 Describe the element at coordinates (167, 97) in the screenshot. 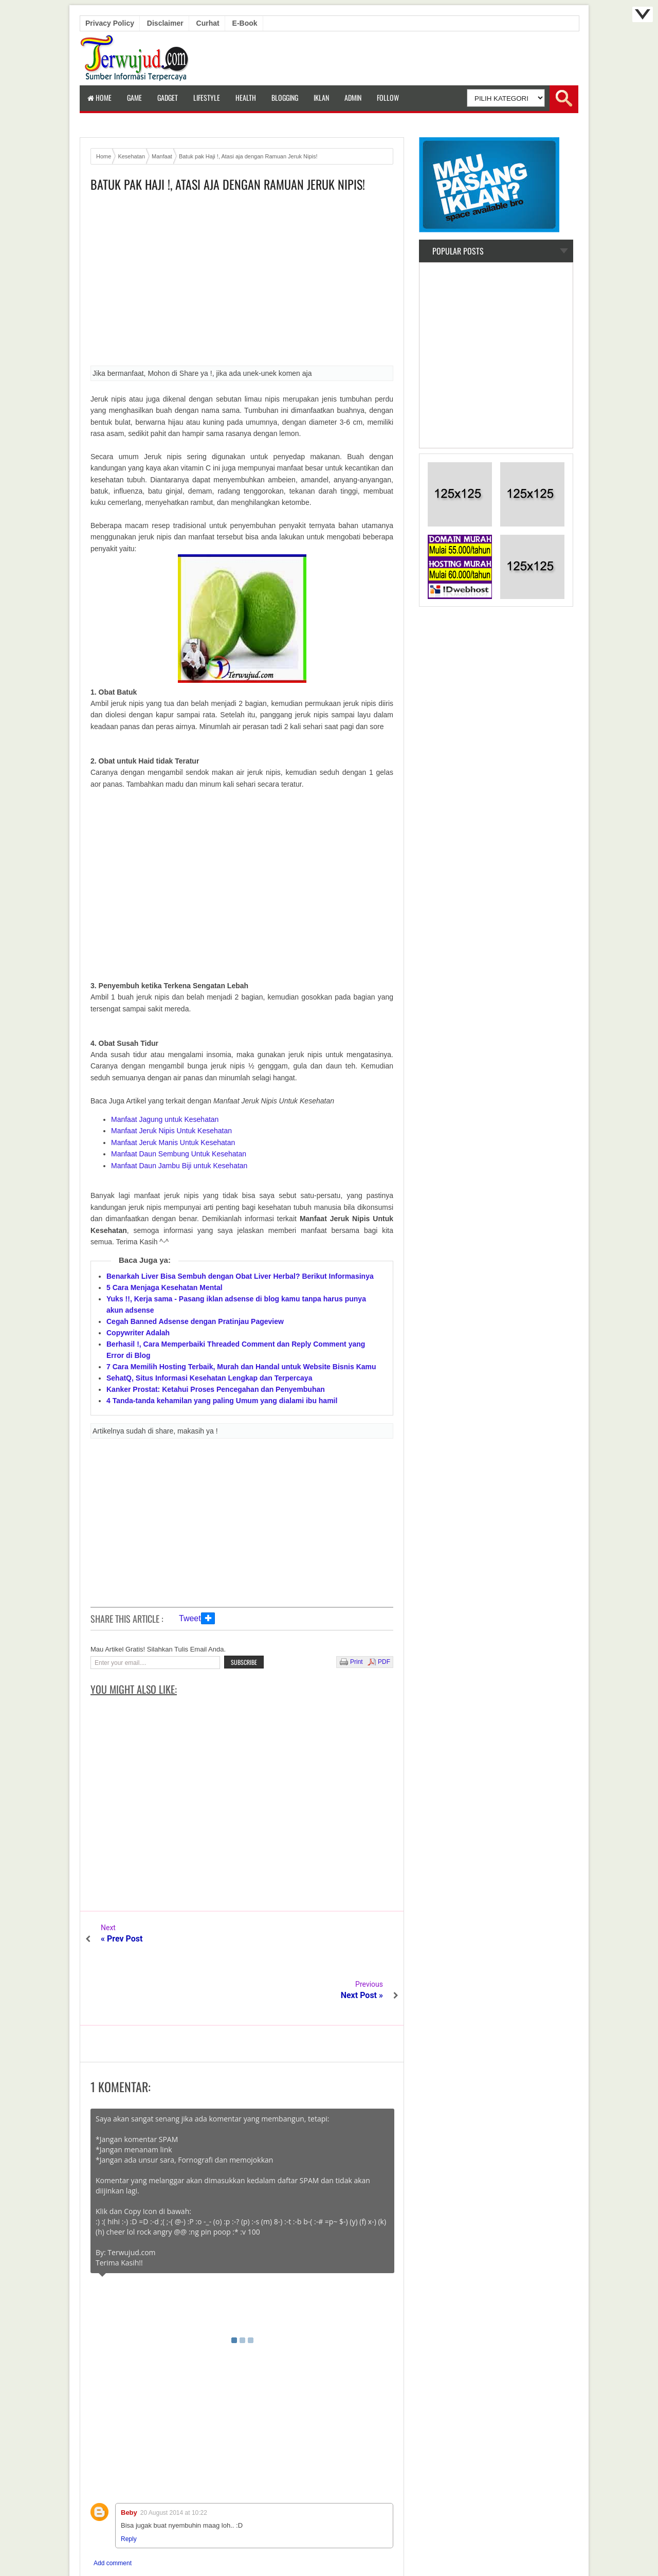

I see `Gadget` at that location.